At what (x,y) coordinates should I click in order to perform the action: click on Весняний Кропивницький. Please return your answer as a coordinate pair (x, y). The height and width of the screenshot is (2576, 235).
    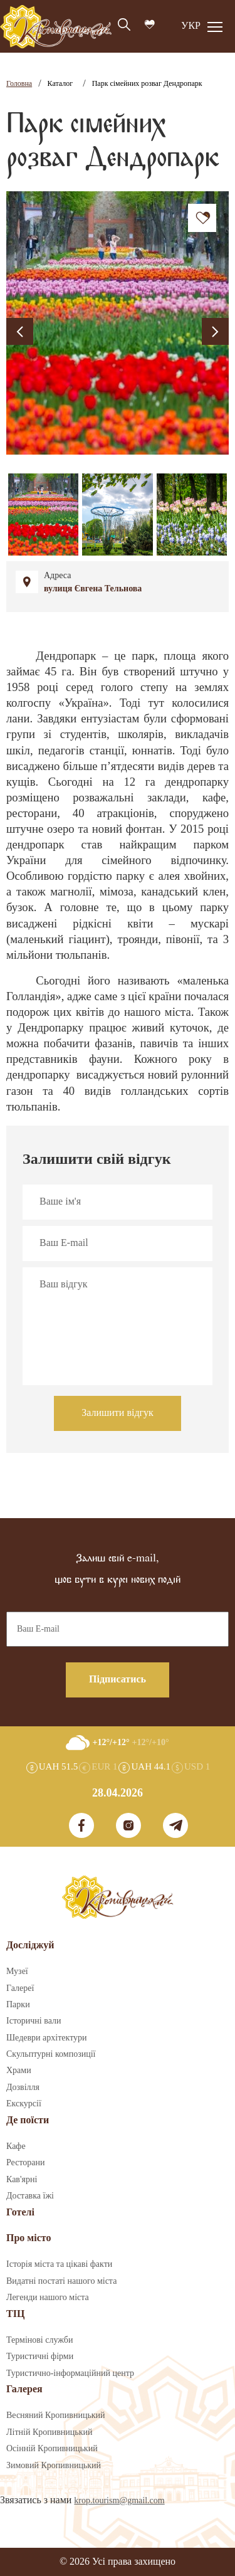
    Looking at the image, I should click on (55, 2415).